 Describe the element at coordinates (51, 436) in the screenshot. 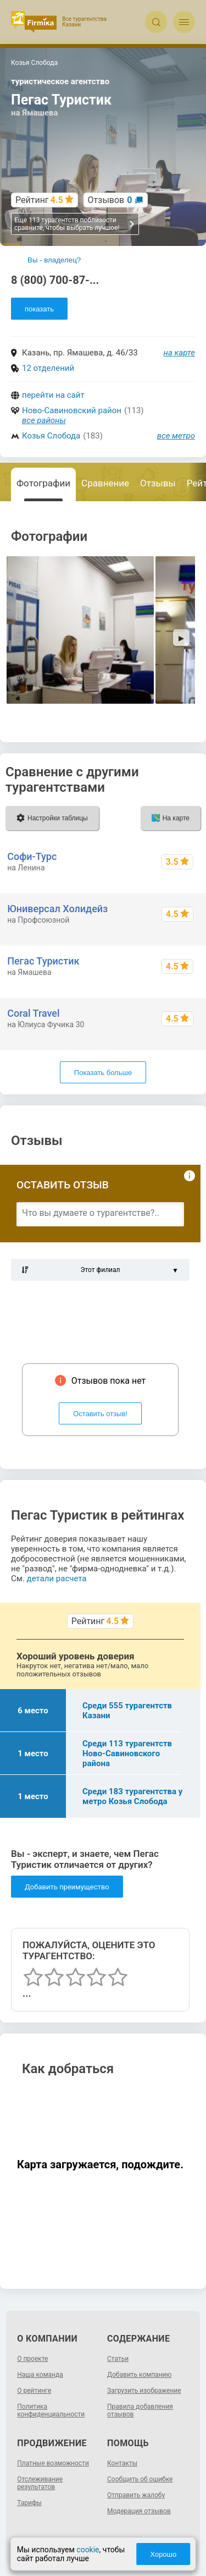

I see `Козья Слобода` at that location.